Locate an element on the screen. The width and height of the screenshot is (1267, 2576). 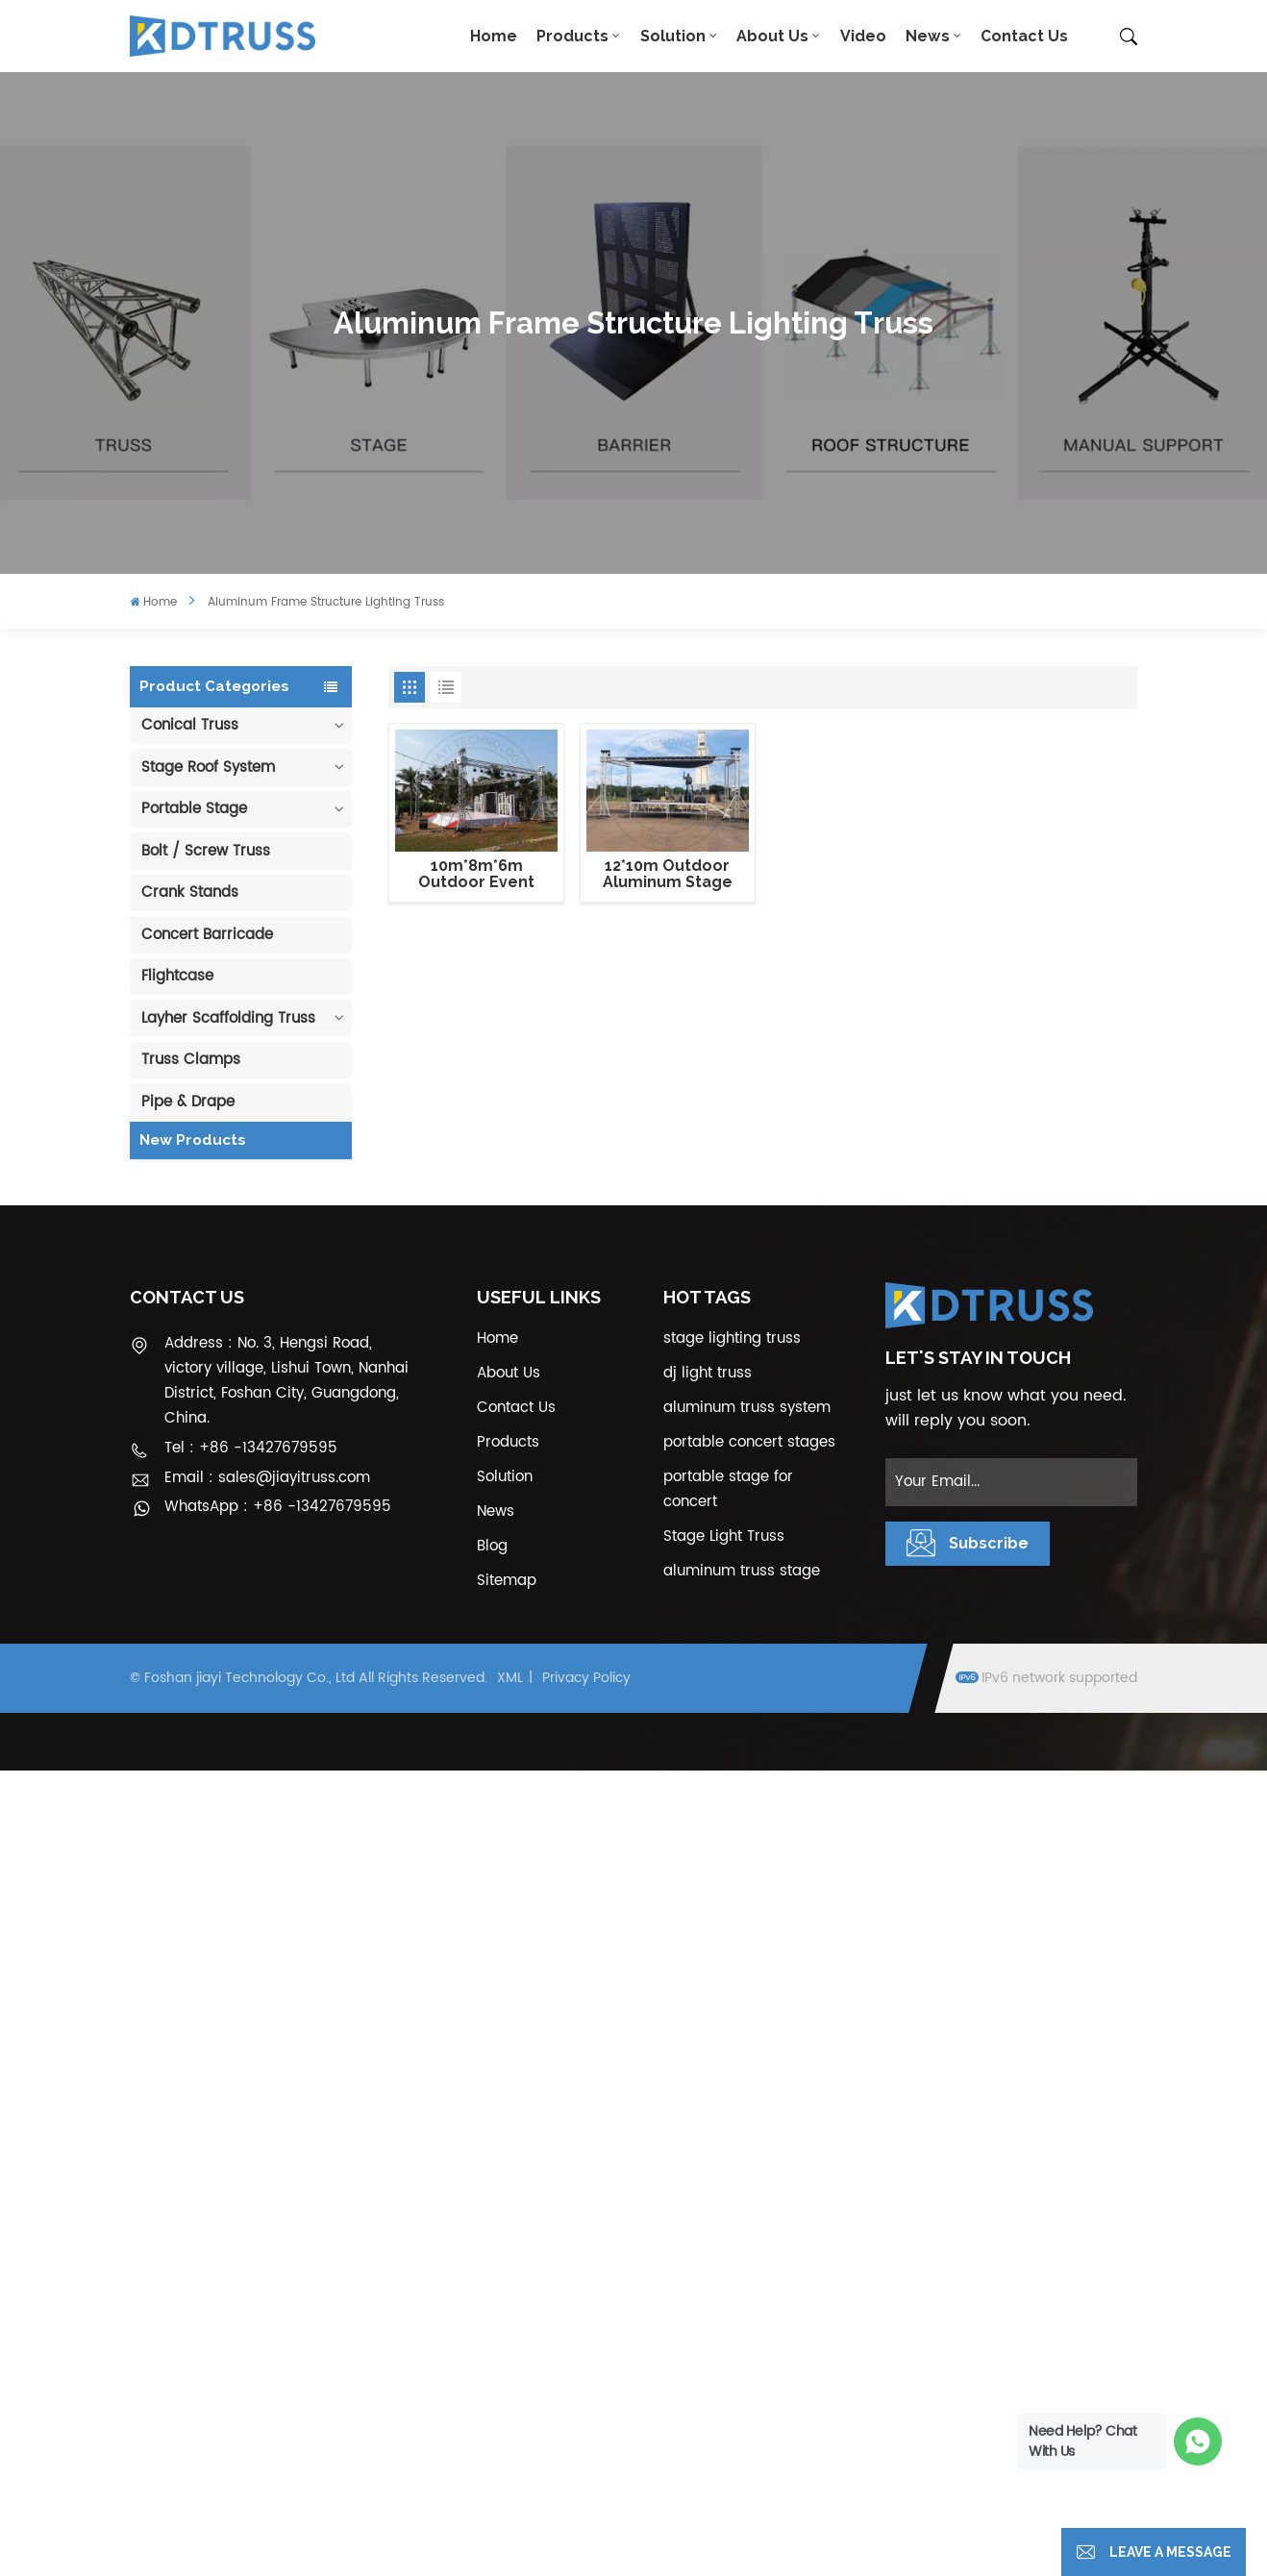
10m*8m*6m Outdoor Event Lighting Truss Structure is located at coordinates (476, 874).